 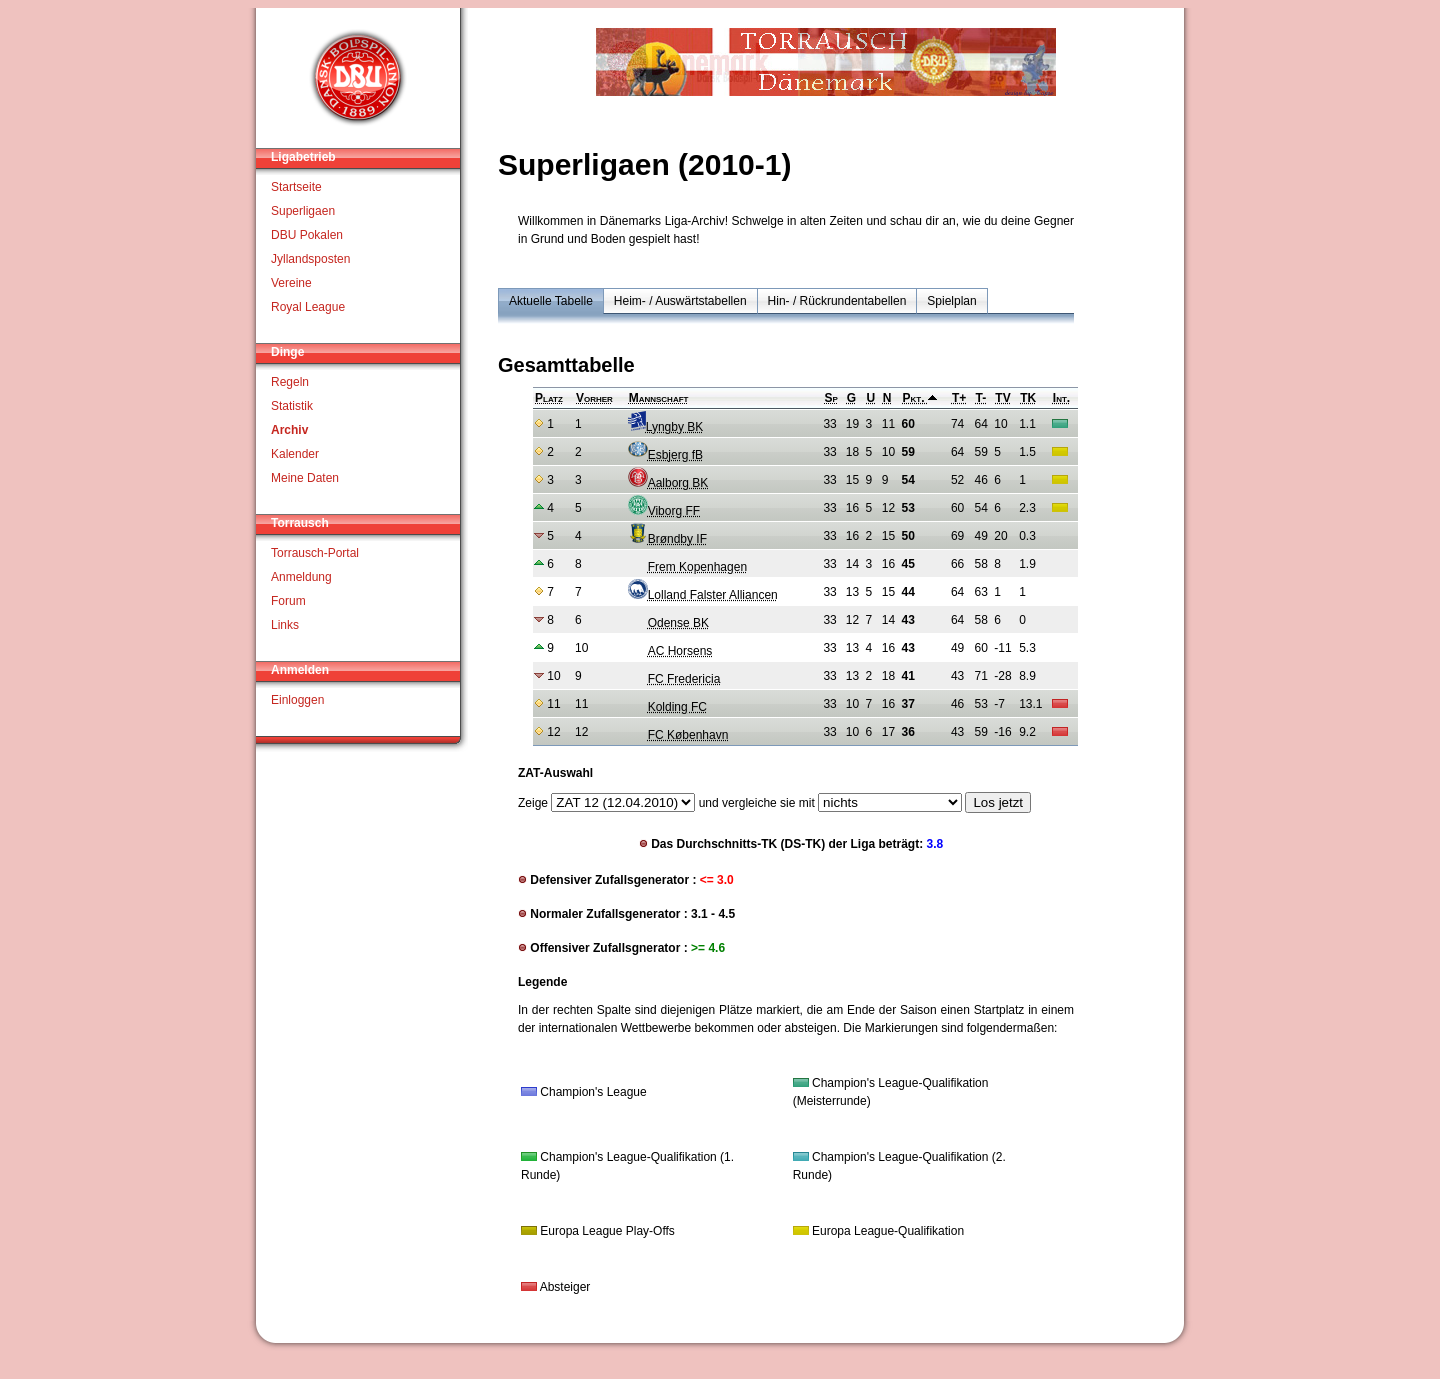 What do you see at coordinates (315, 553) in the screenshot?
I see `Torrausch-Portal` at bounding box center [315, 553].